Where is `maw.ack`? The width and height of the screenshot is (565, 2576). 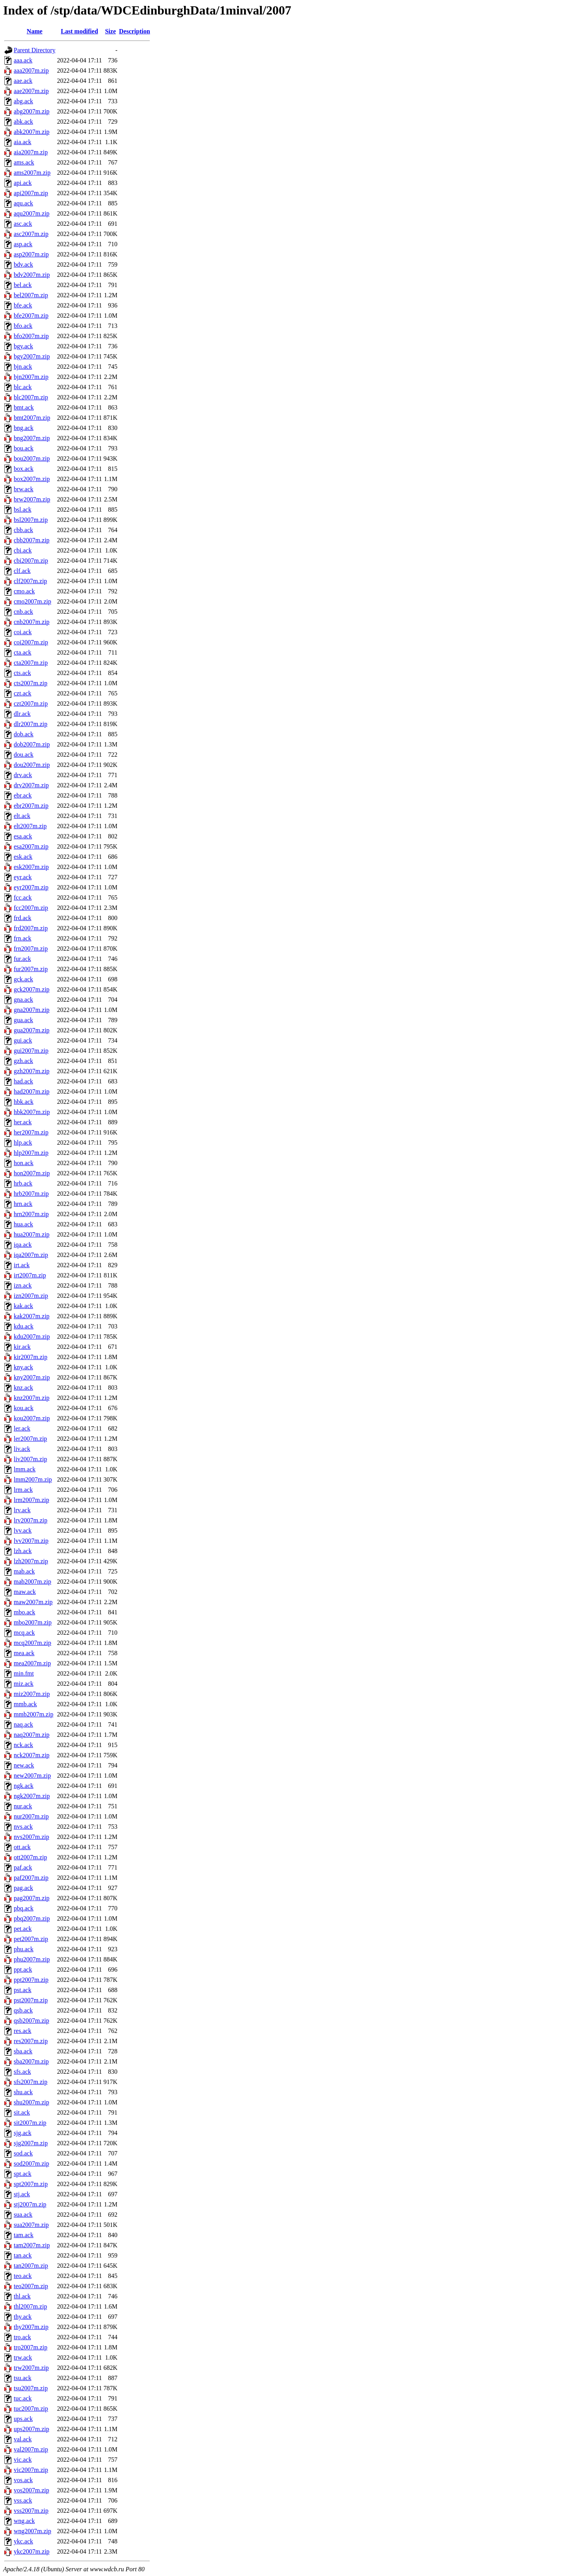
maw.ack is located at coordinates (25, 1591).